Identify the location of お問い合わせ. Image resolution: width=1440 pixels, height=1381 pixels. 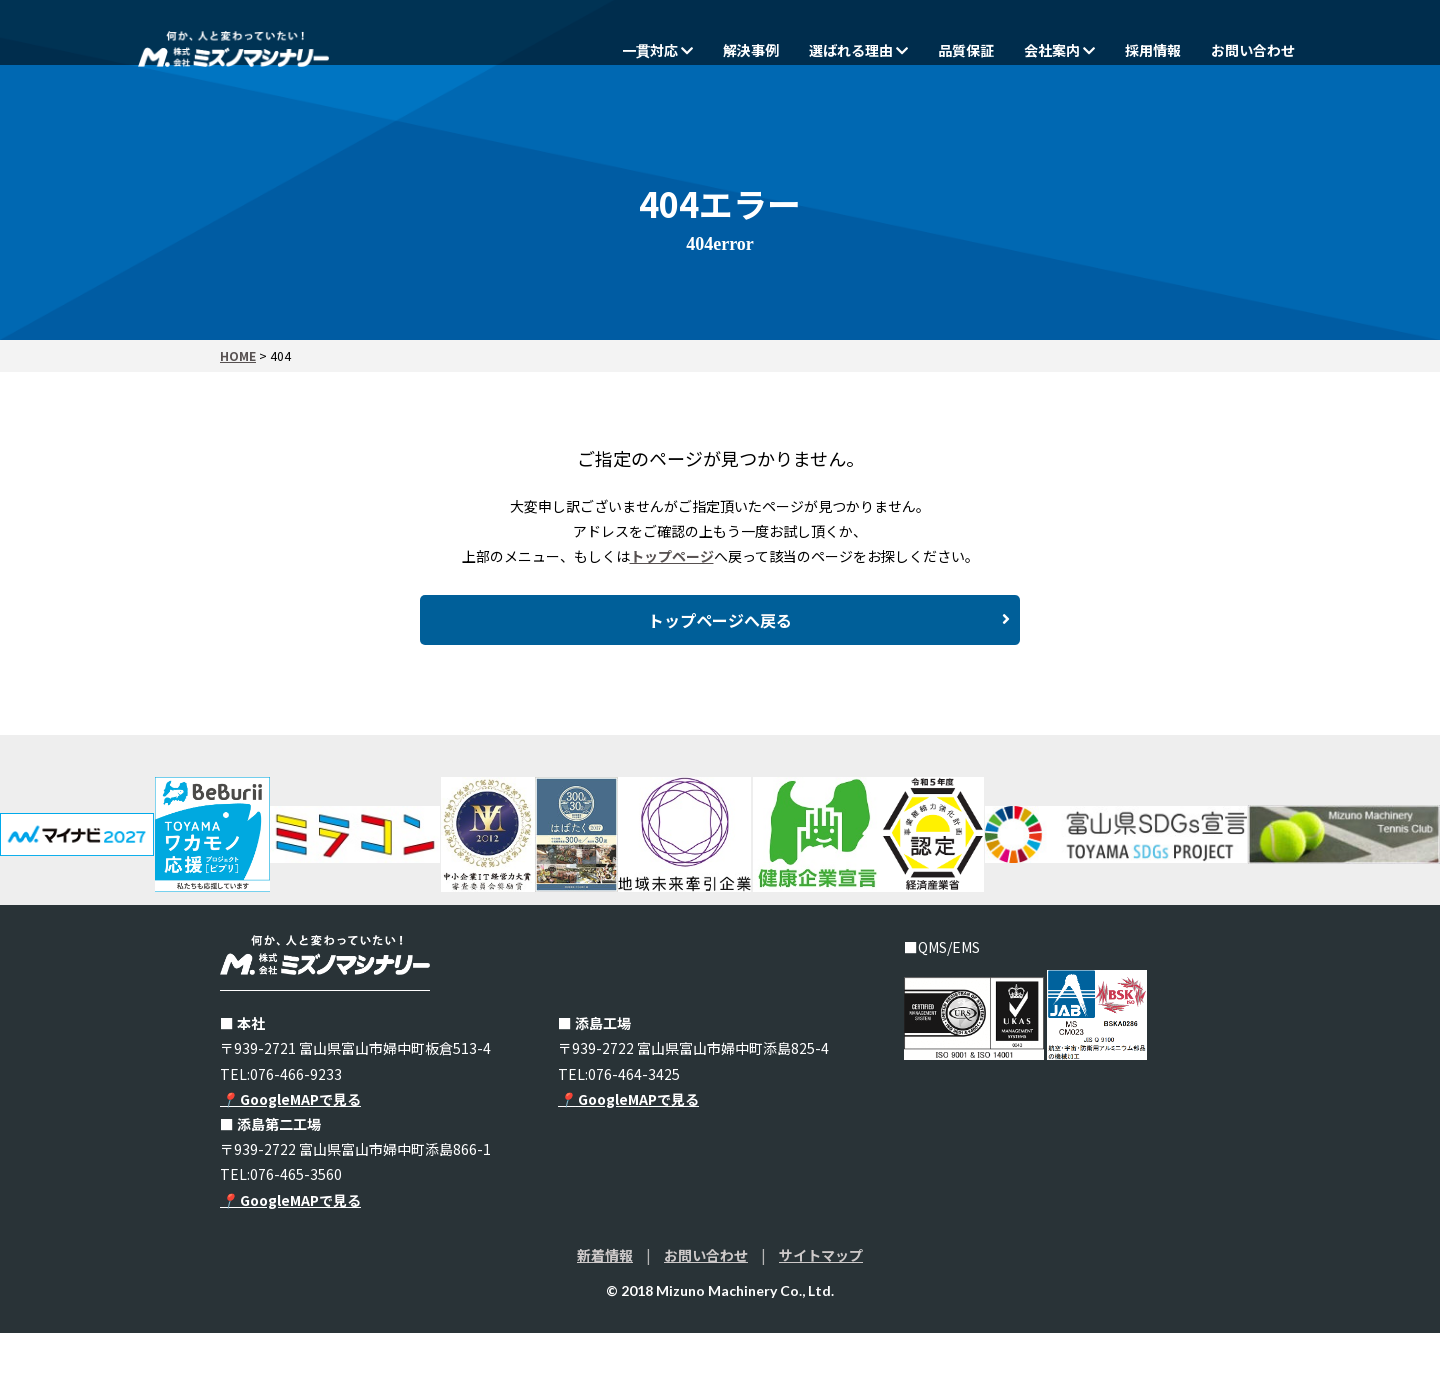
(1253, 50).